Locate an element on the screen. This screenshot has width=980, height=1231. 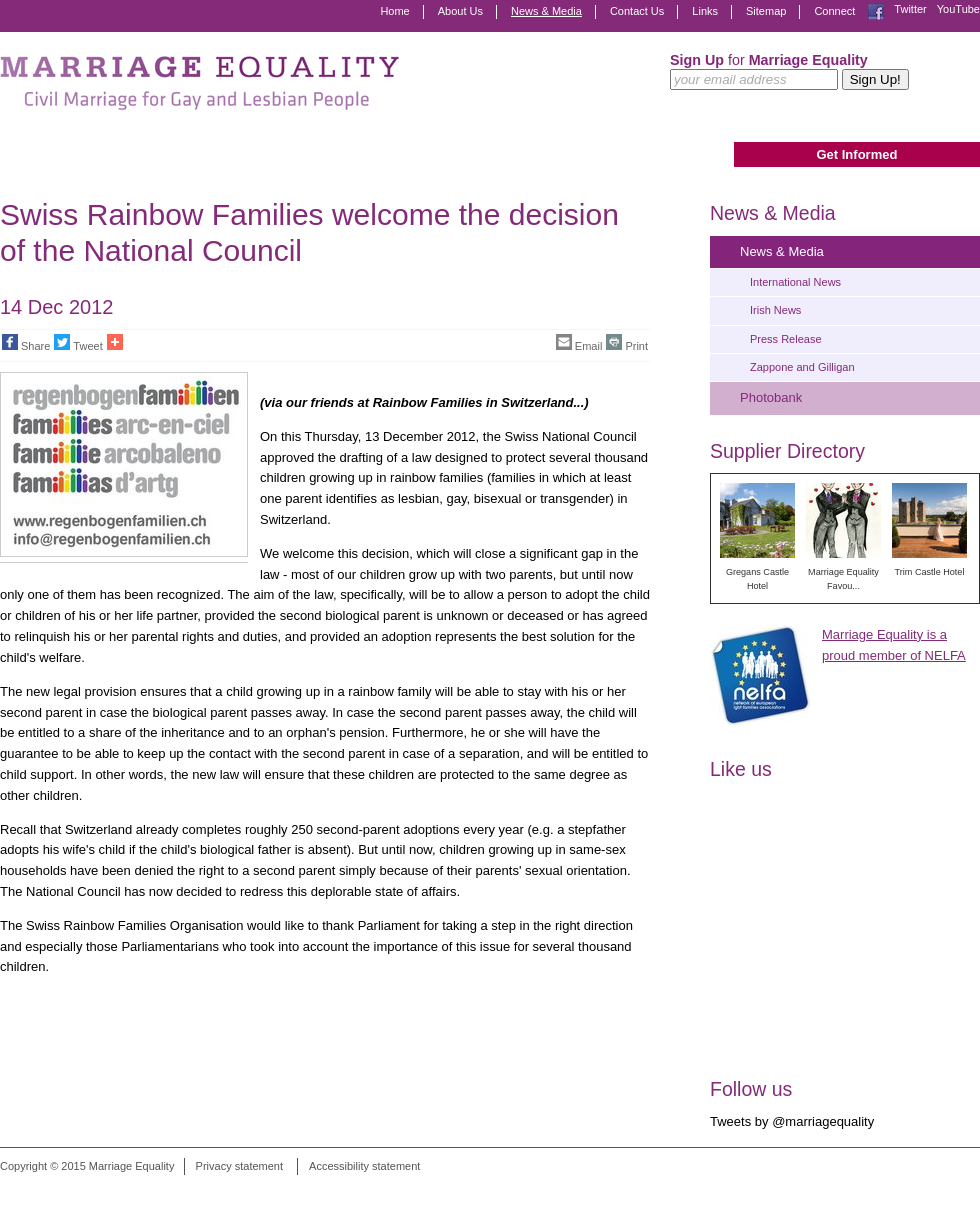
Digital Revolutionaries is located at coordinates (934, 1193).